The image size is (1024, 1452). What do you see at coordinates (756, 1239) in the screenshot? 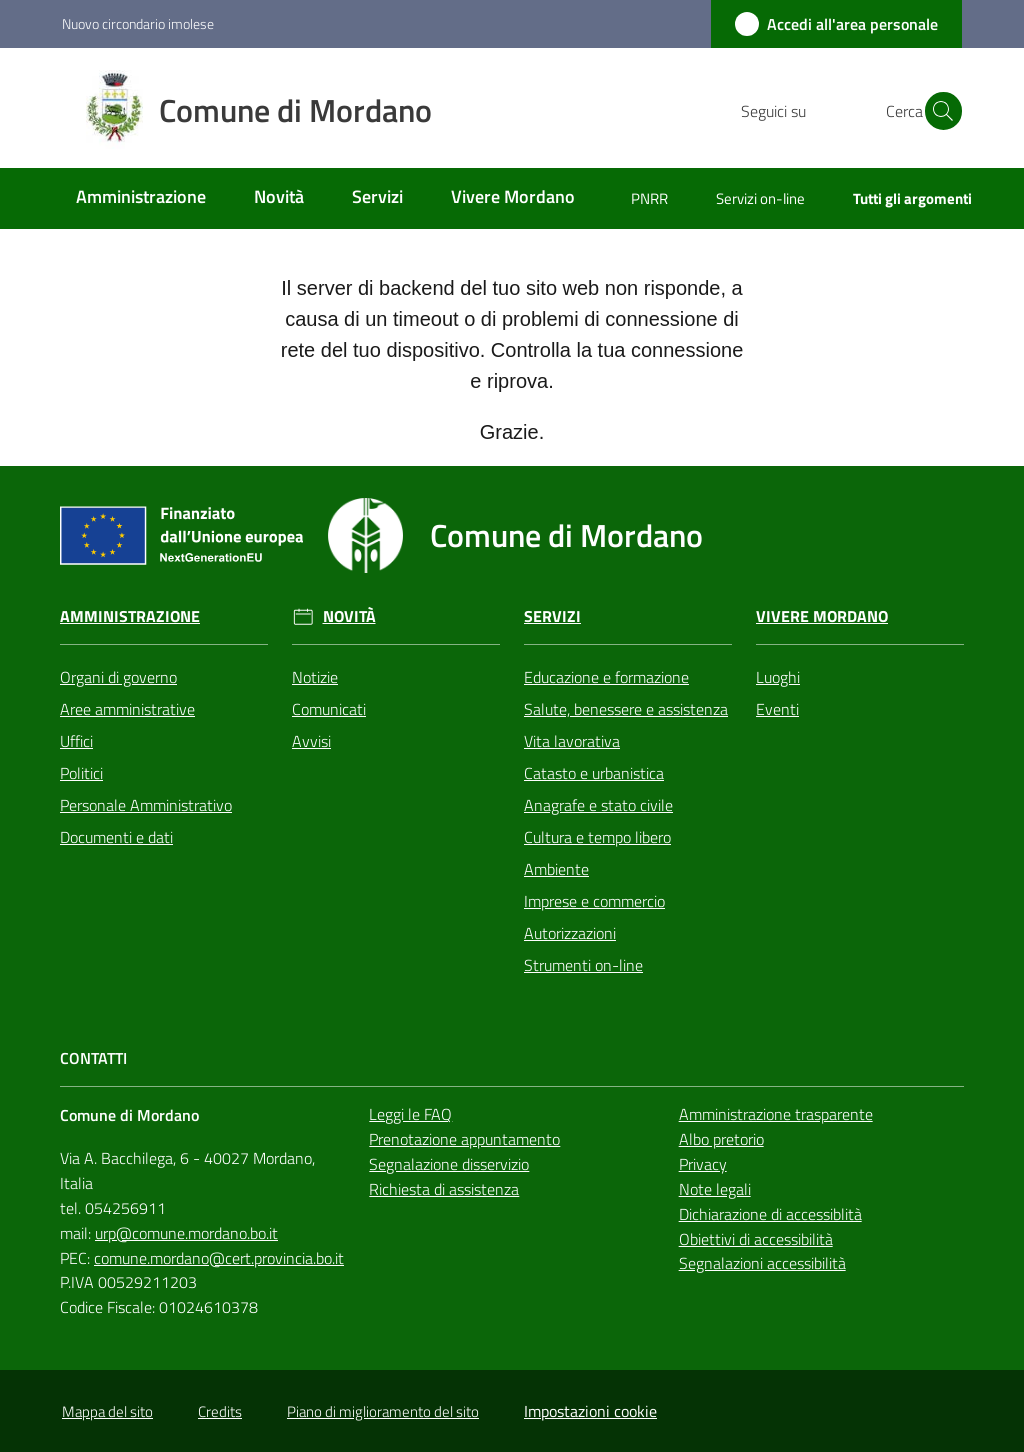
I see `Obiettivi di accessibilità` at bounding box center [756, 1239].